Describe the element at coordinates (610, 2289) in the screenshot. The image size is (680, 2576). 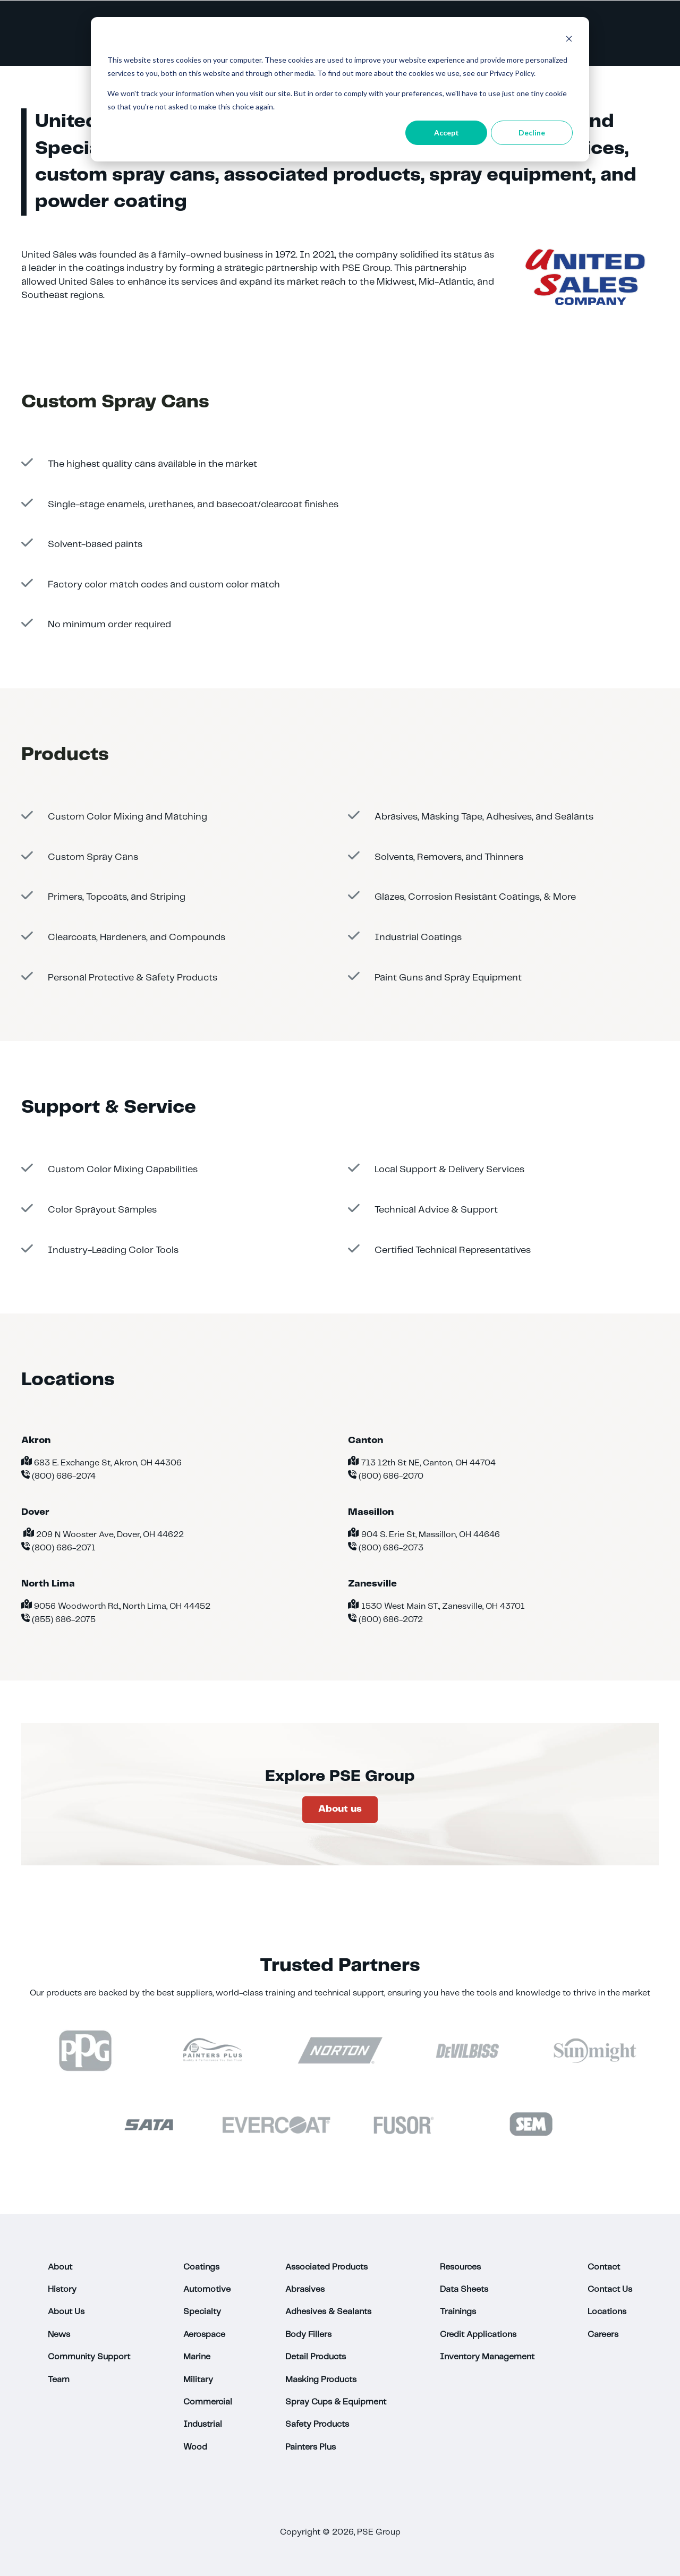
I see `Contact Us [menuitem]` at that location.